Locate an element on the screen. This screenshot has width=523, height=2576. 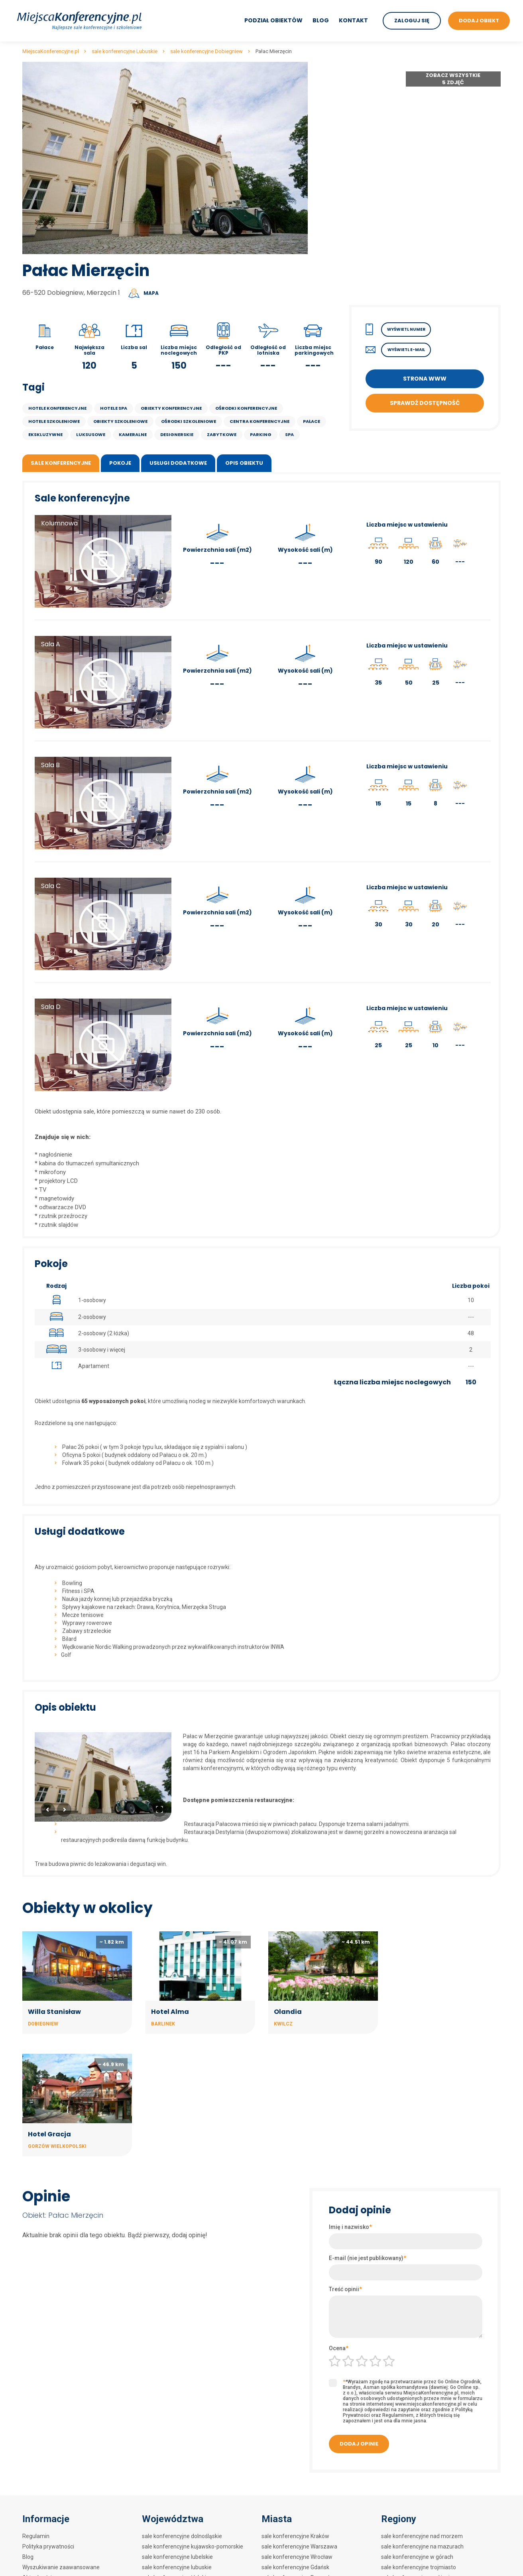
Opis obiektu is located at coordinates (244, 463).